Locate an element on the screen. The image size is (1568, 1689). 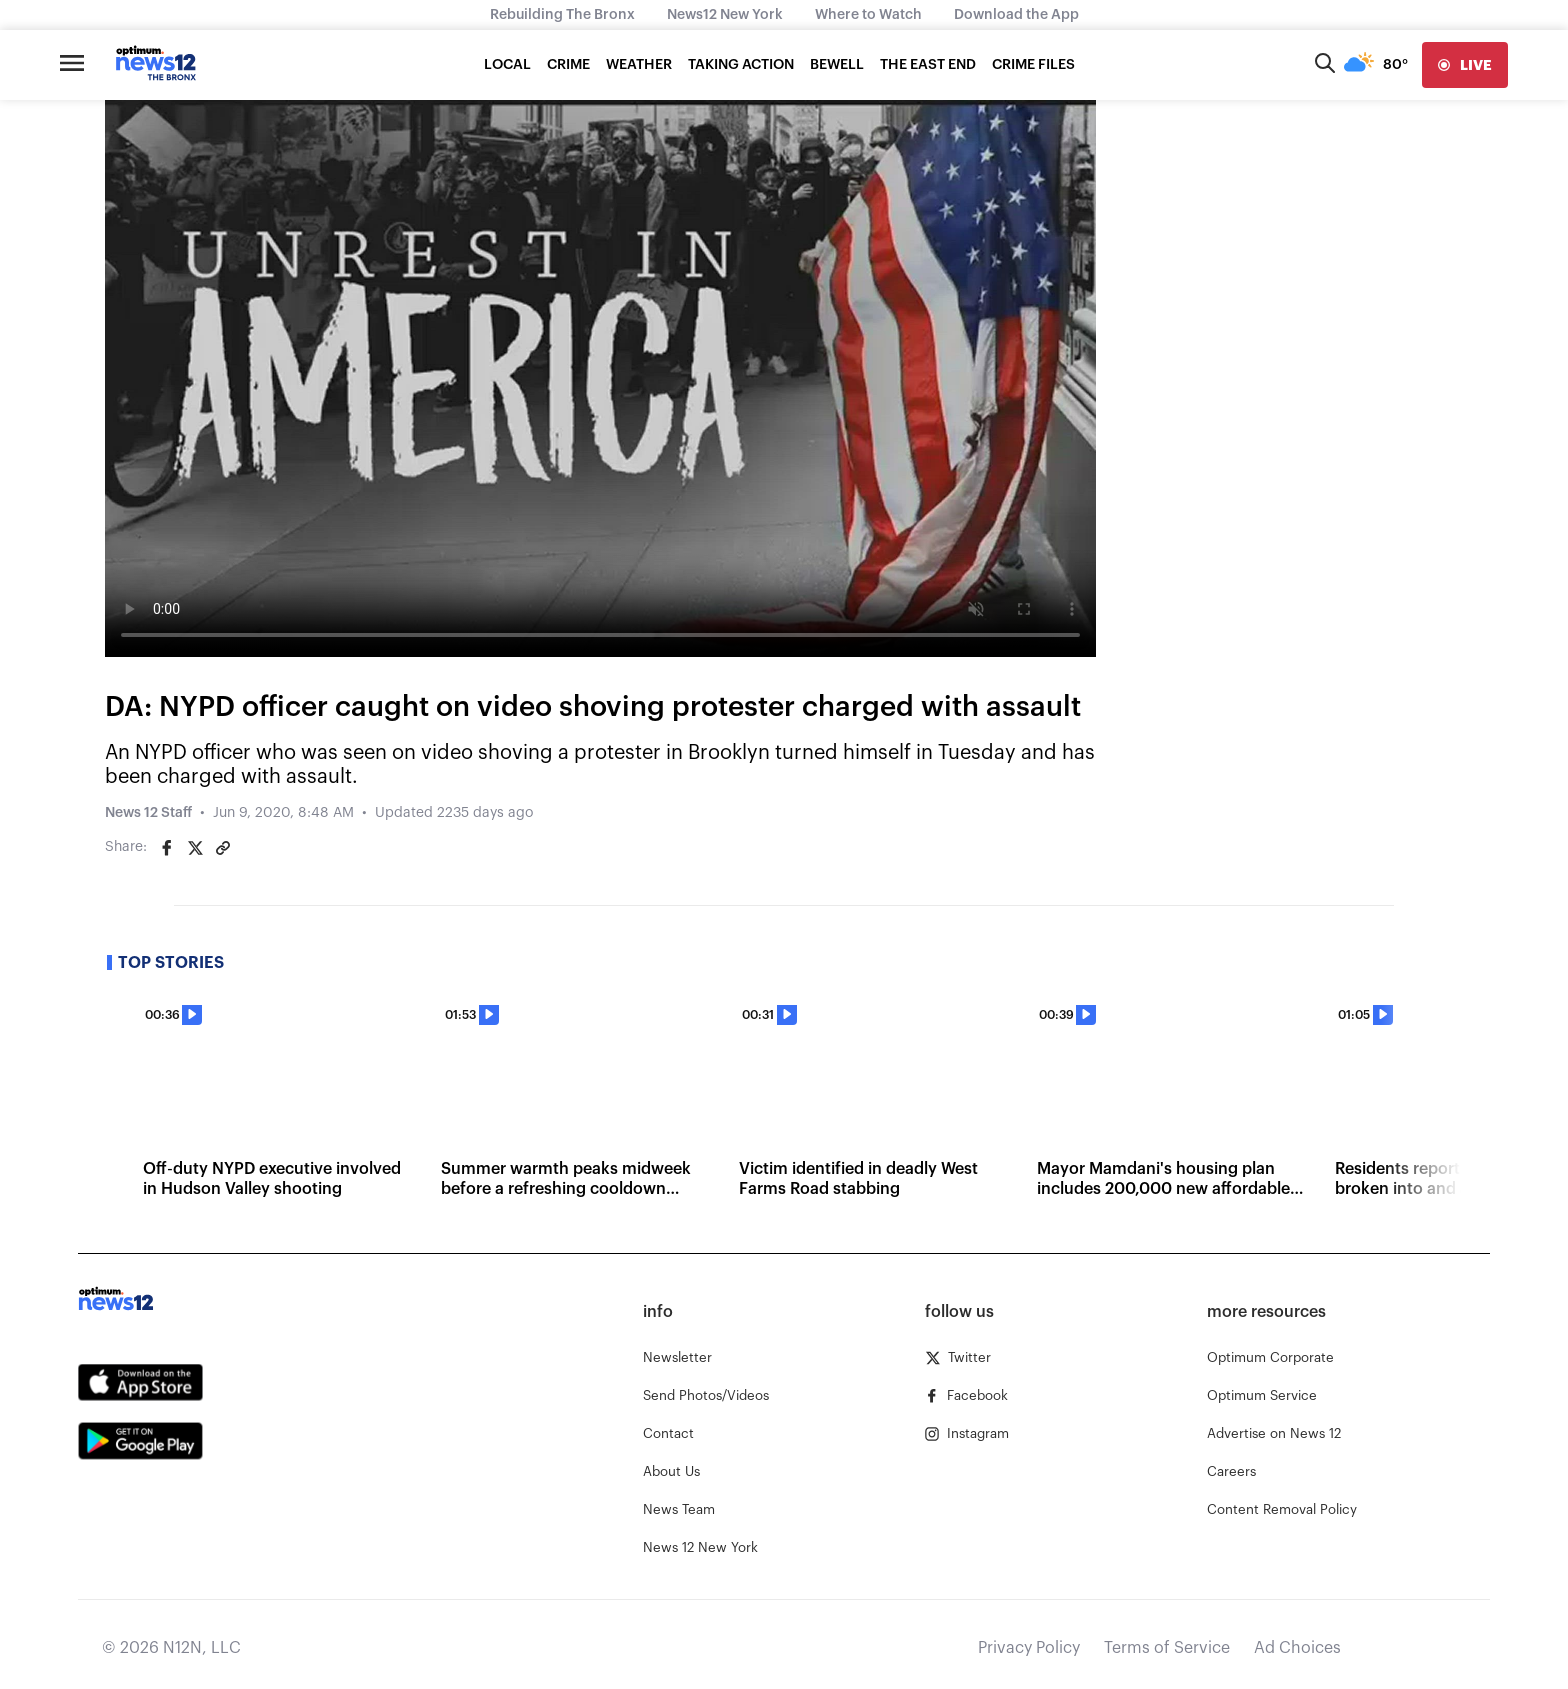
[Share on Twitter] is located at coordinates (195, 848).